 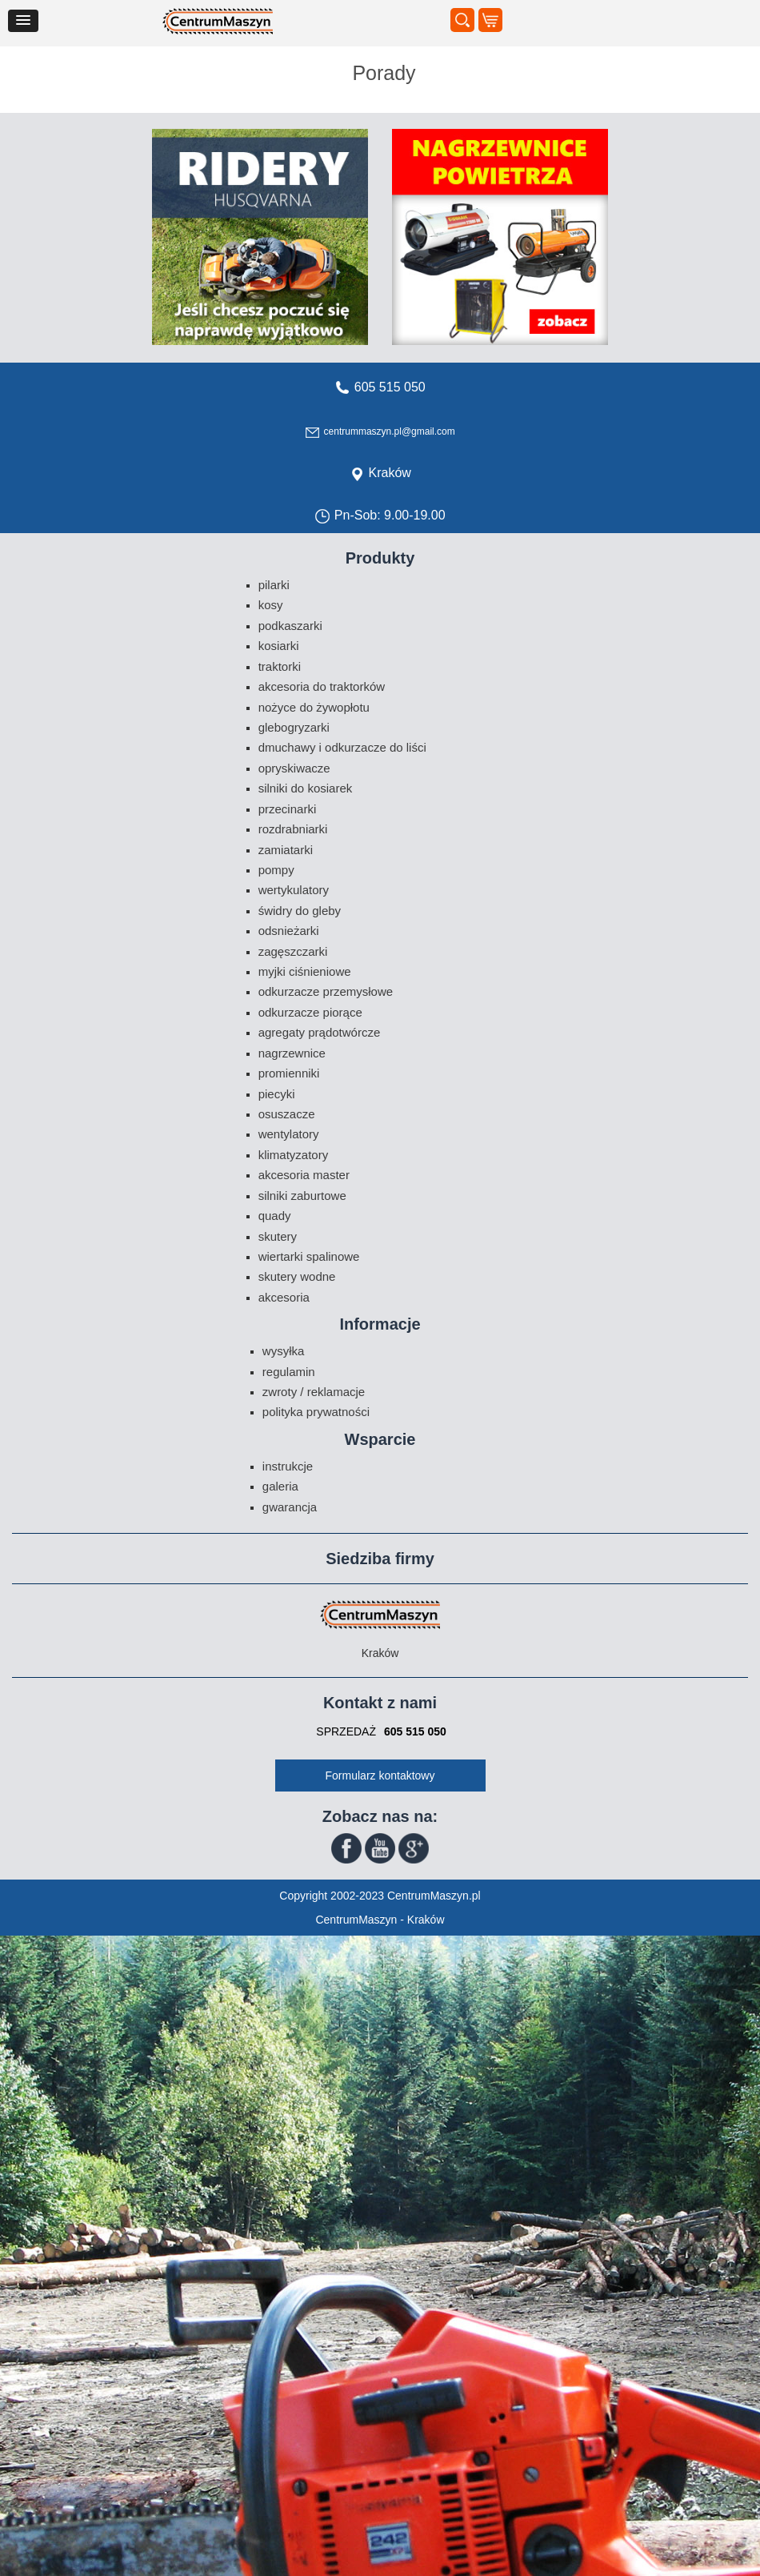 What do you see at coordinates (310, 1012) in the screenshot?
I see `Odkurzacze piorące` at bounding box center [310, 1012].